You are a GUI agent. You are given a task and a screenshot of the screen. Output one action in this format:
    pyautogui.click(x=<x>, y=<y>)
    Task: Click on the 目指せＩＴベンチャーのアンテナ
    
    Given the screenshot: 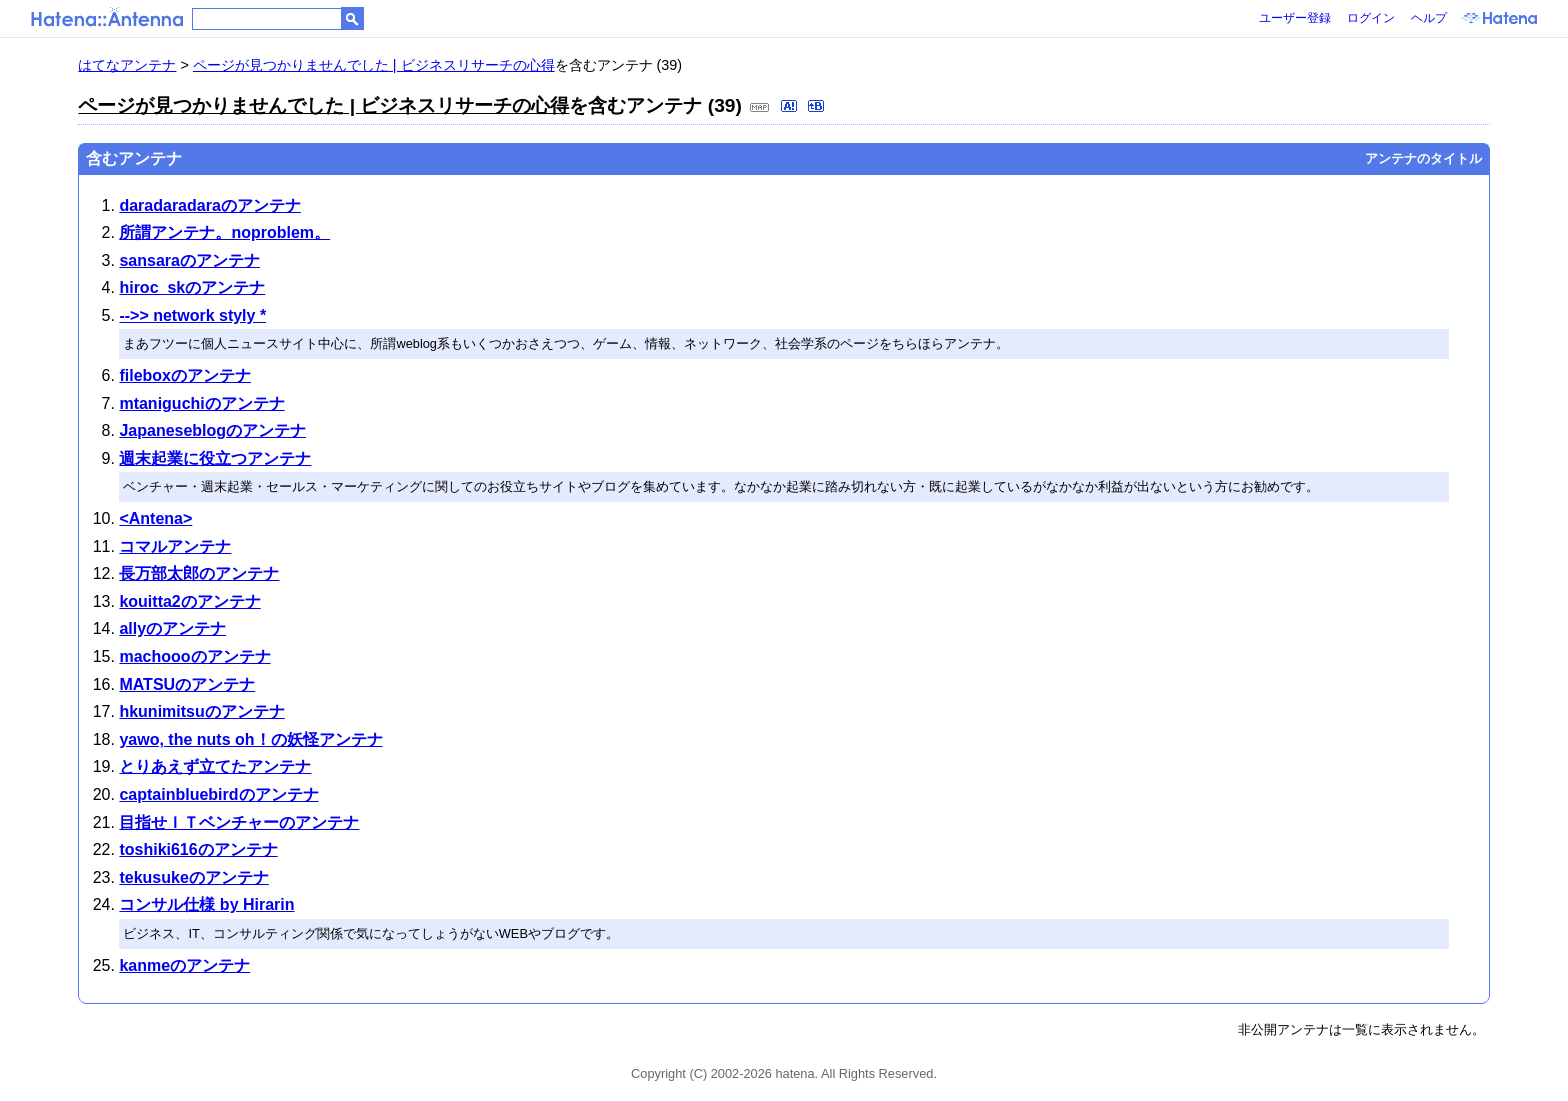 What is the action you would take?
    pyautogui.click(x=239, y=822)
    